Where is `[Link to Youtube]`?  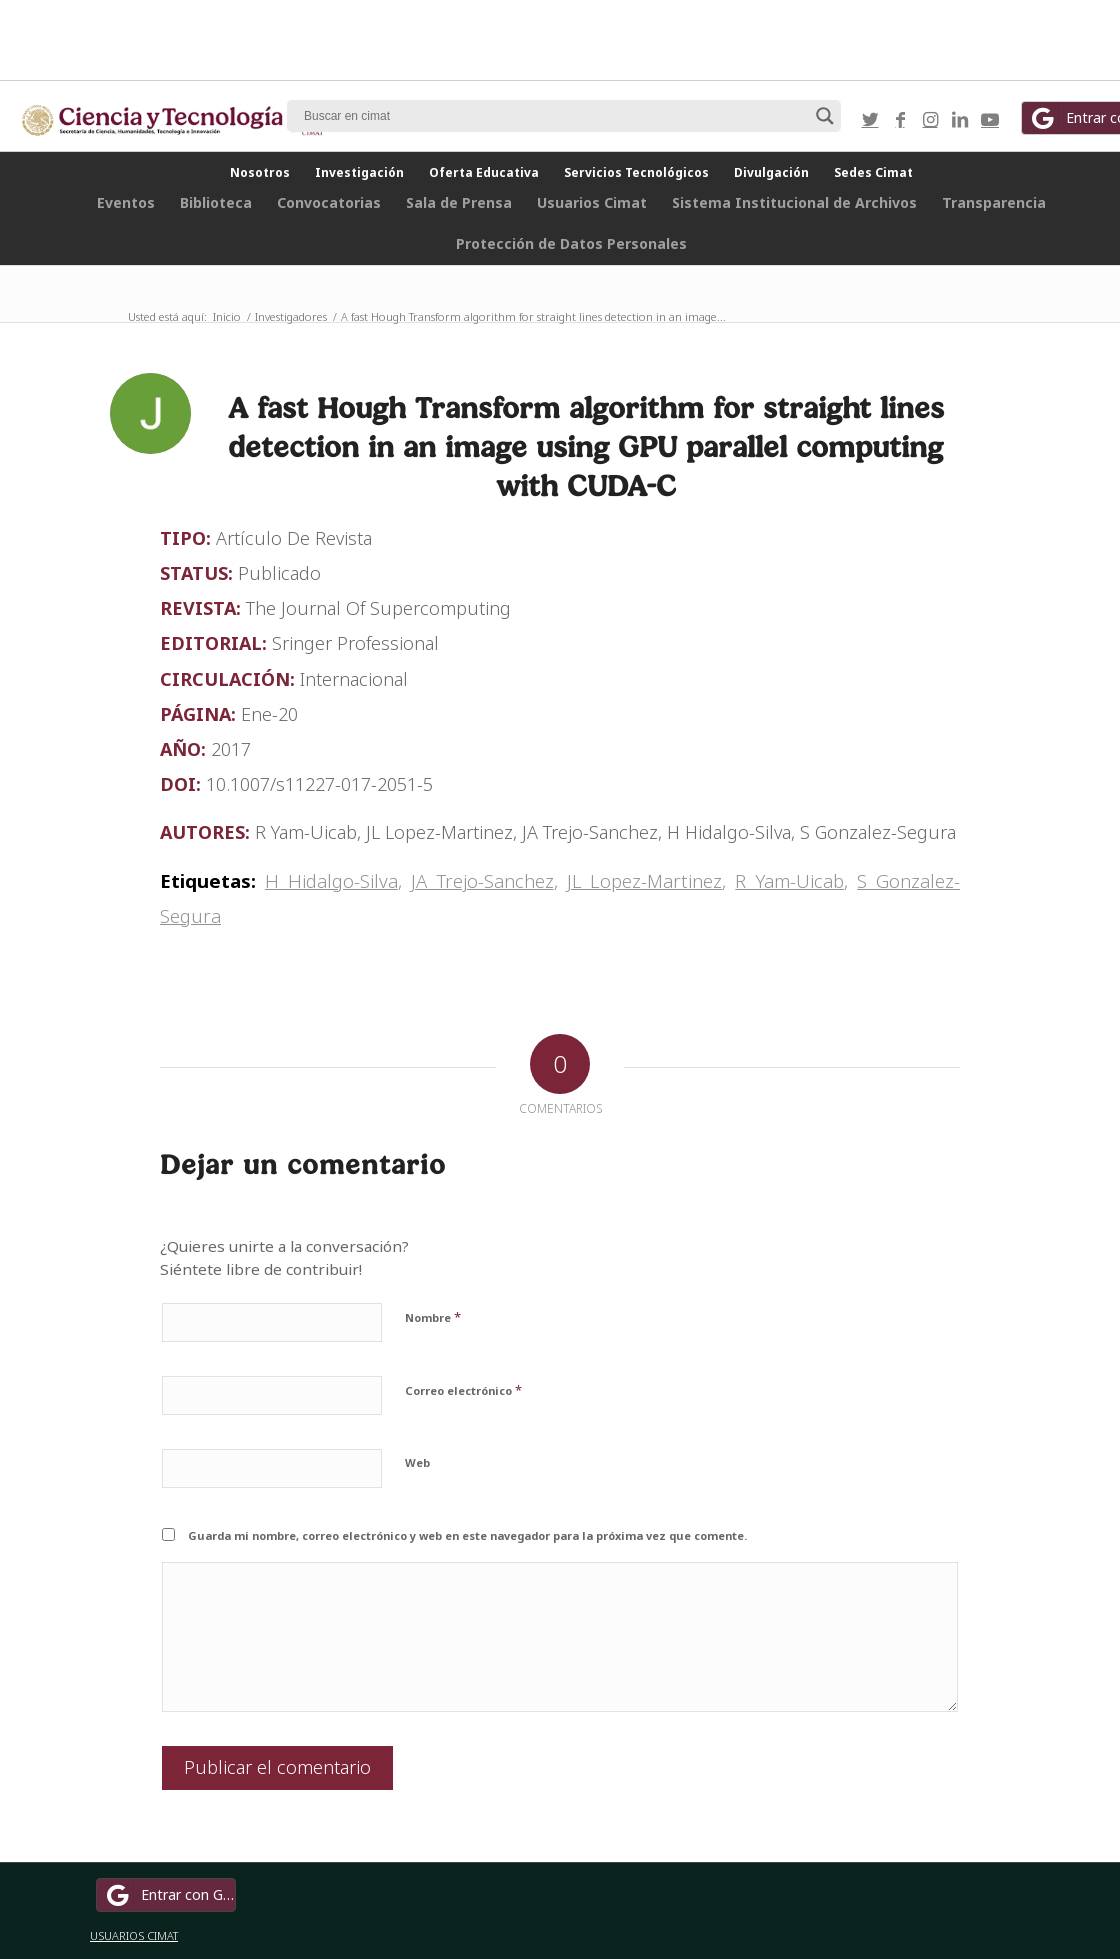
[Link to Youtube] is located at coordinates (990, 119).